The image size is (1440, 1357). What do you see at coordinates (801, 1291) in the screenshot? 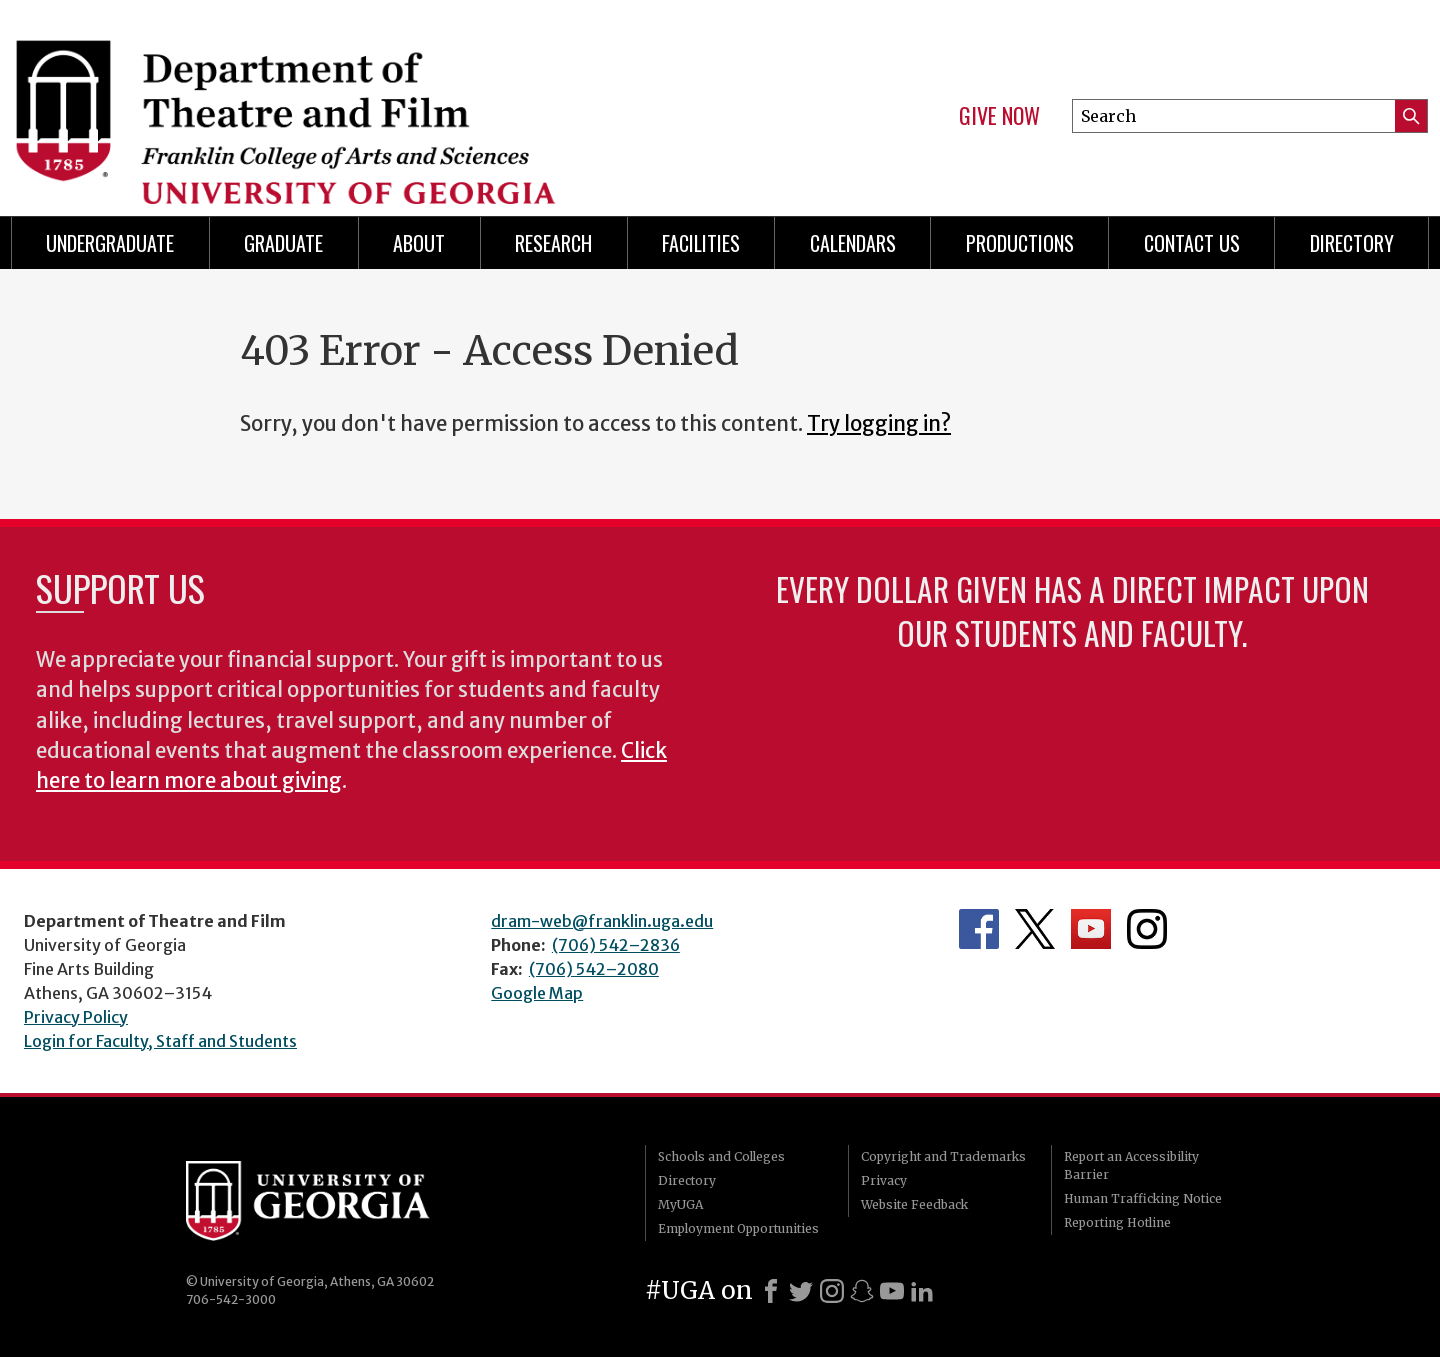
I see `[X]` at bounding box center [801, 1291].